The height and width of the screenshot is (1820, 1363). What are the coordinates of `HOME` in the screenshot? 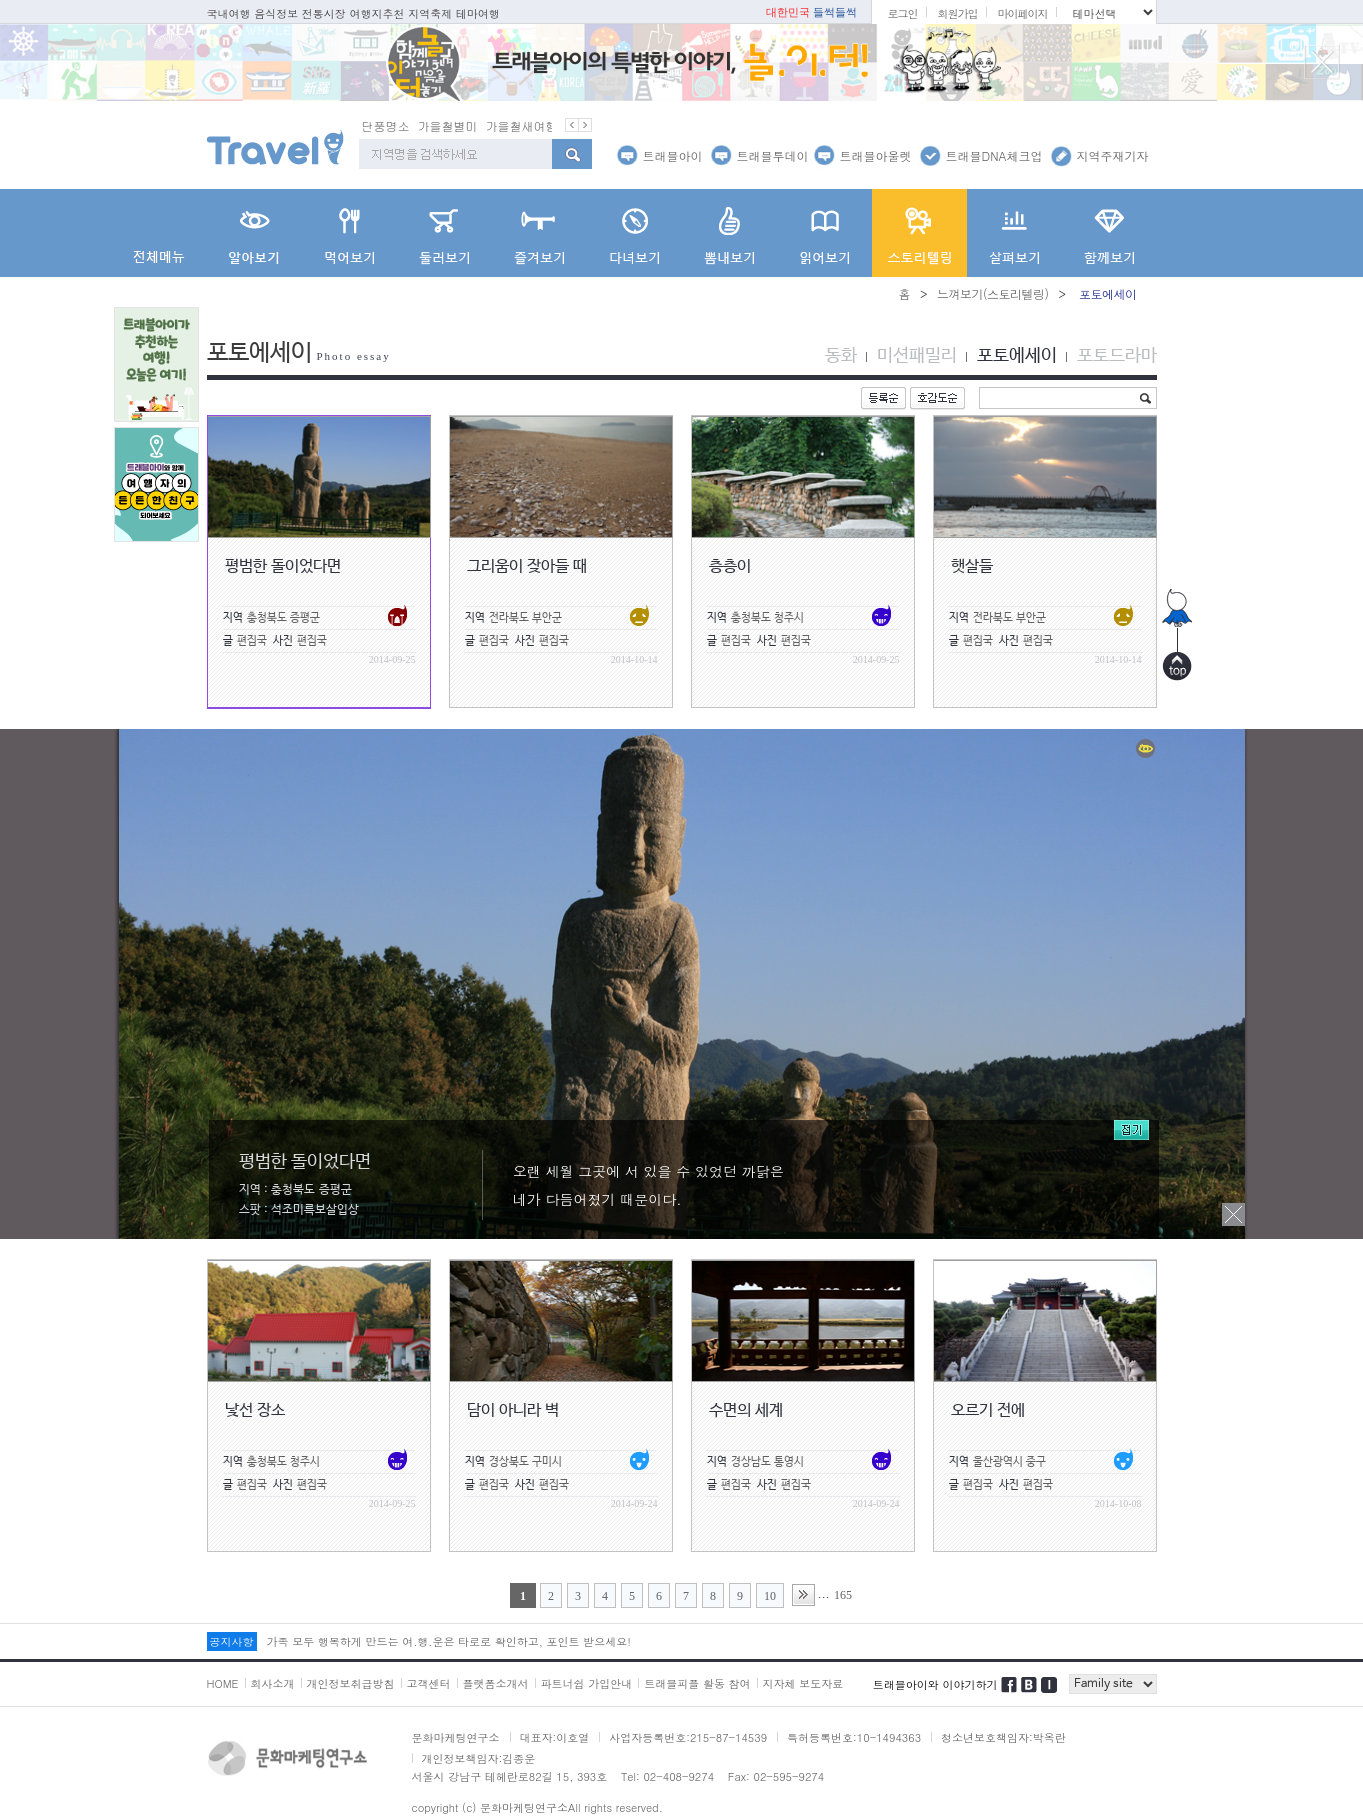 It's located at (223, 1682).